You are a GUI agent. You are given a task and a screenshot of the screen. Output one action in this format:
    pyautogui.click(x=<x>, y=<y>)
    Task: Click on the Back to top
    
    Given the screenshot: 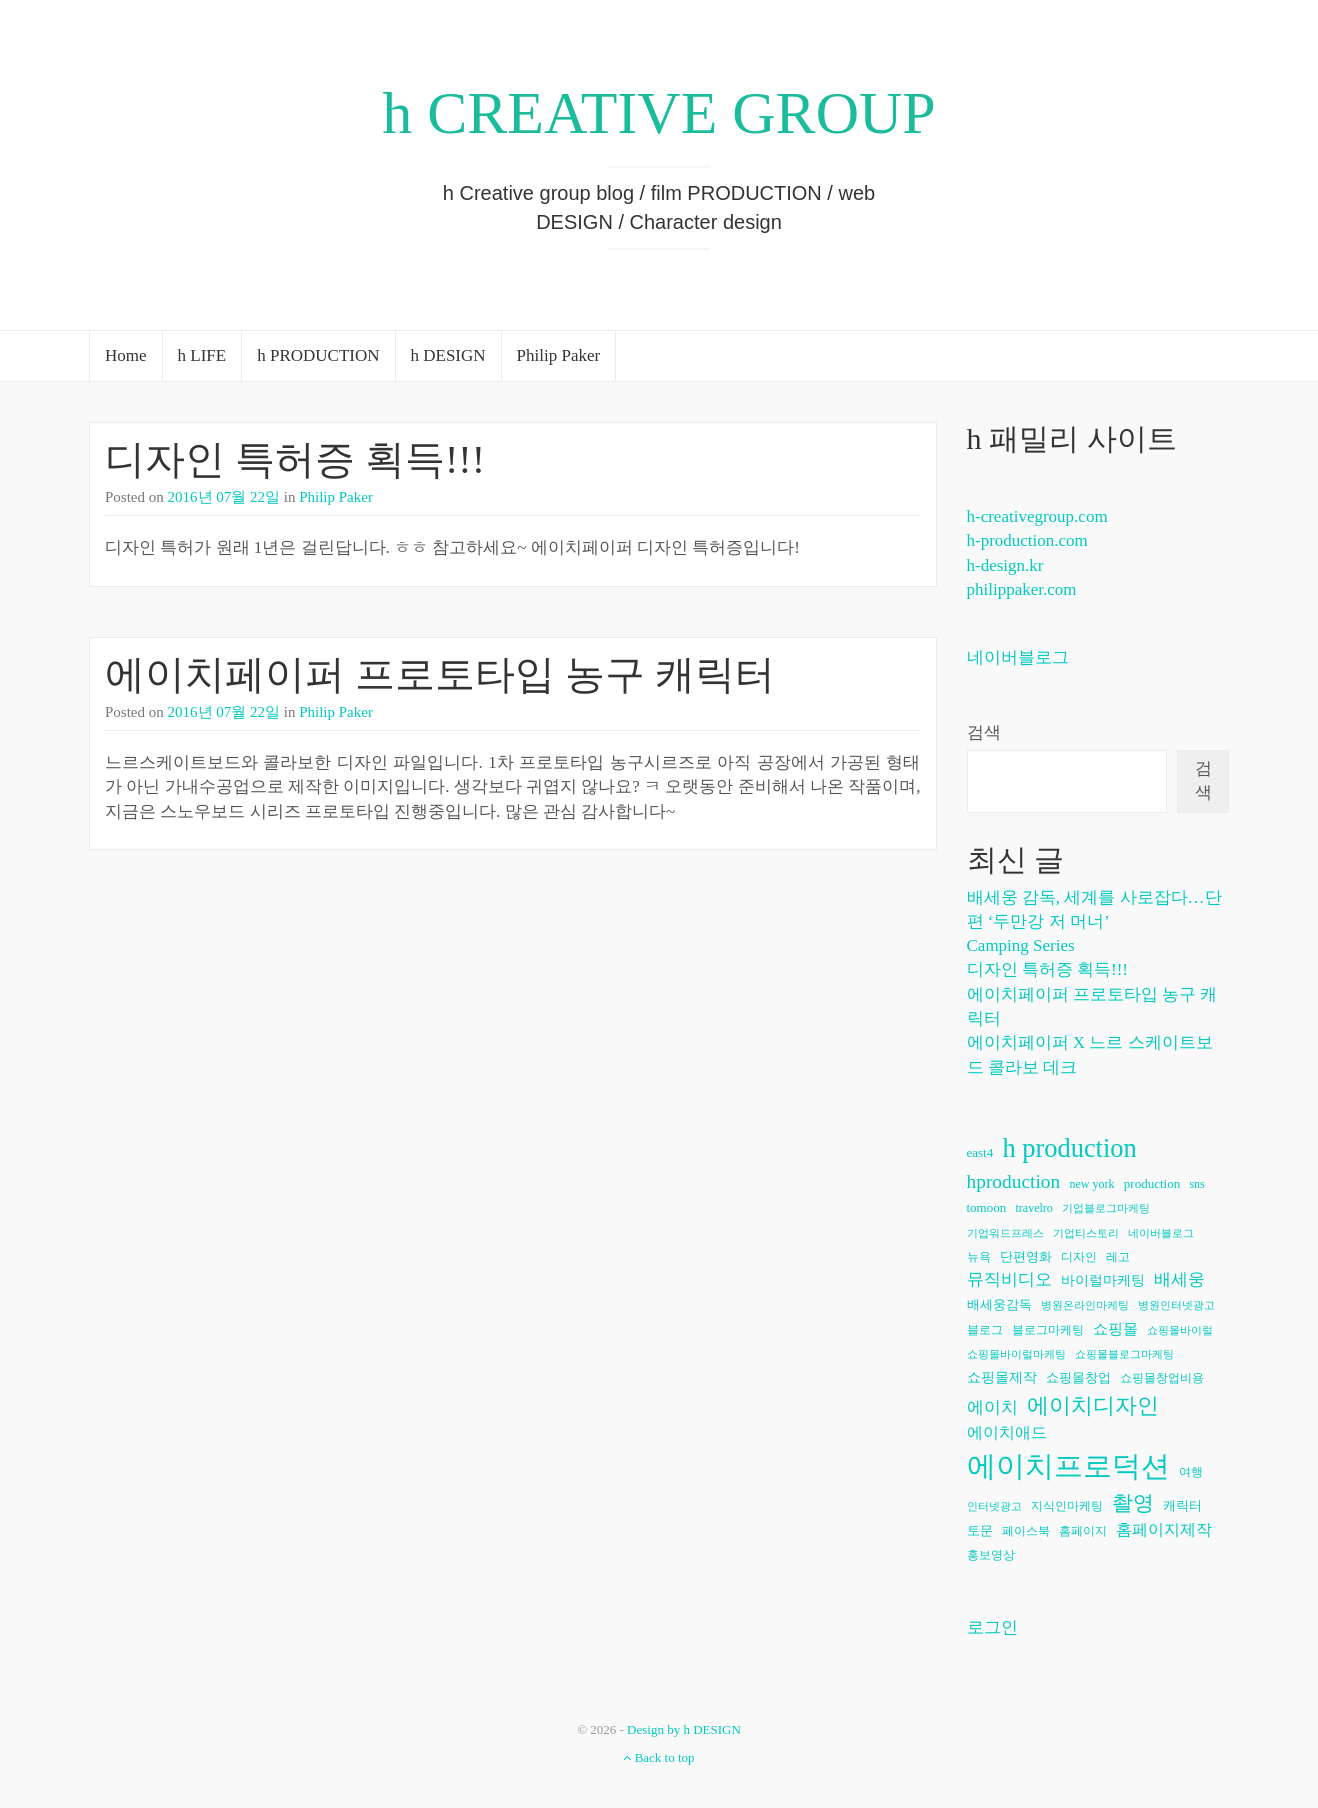 What is the action you would take?
    pyautogui.click(x=658, y=1757)
    